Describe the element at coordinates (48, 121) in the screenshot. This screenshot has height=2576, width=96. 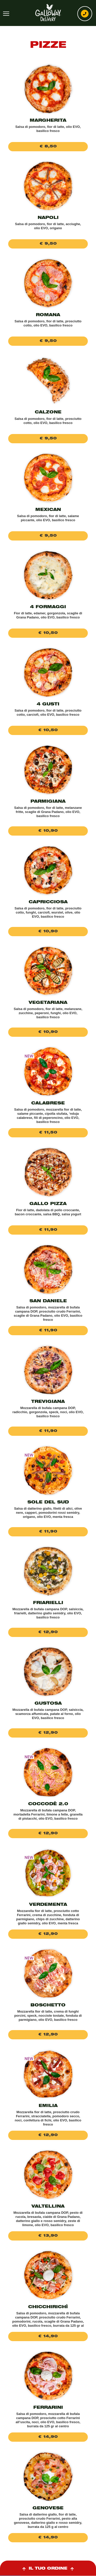
I see `Margherita` at that location.